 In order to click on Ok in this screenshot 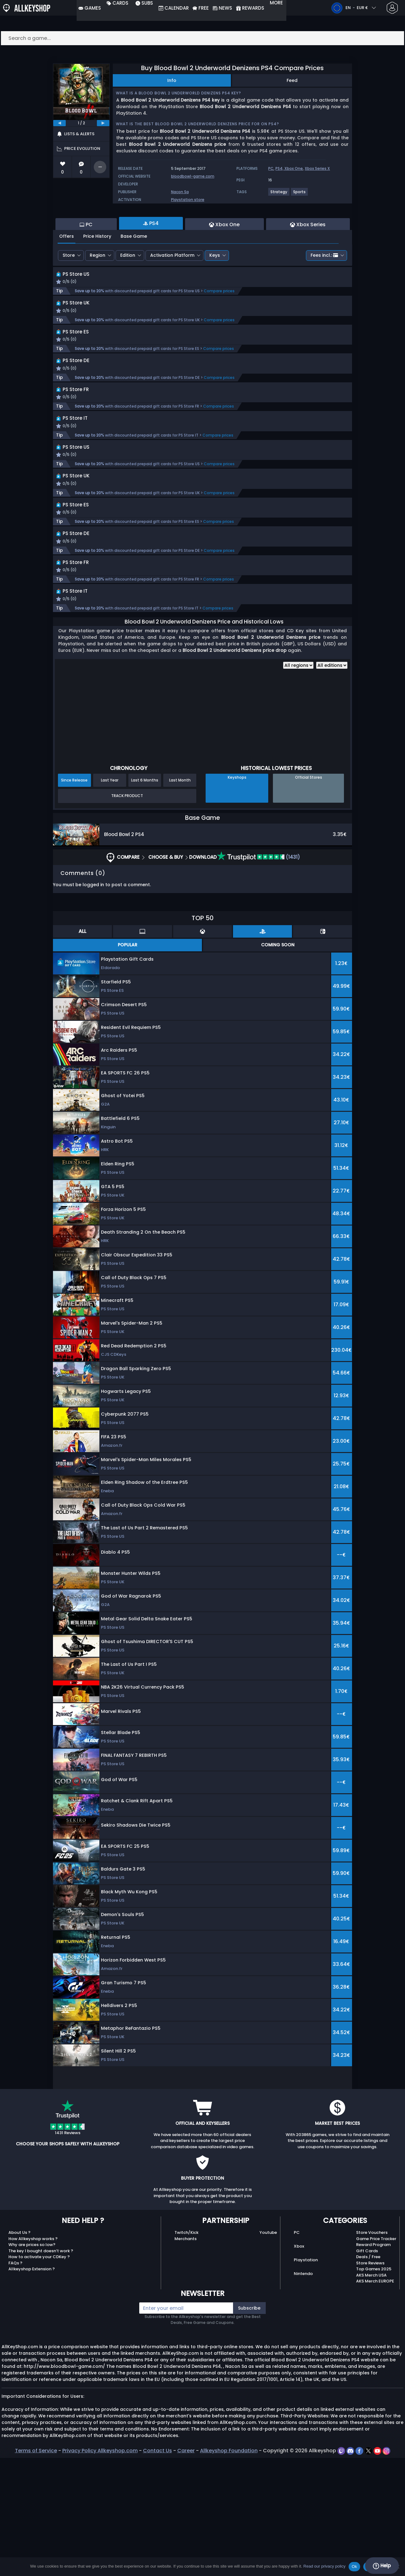, I will do `click(354, 2566)`.